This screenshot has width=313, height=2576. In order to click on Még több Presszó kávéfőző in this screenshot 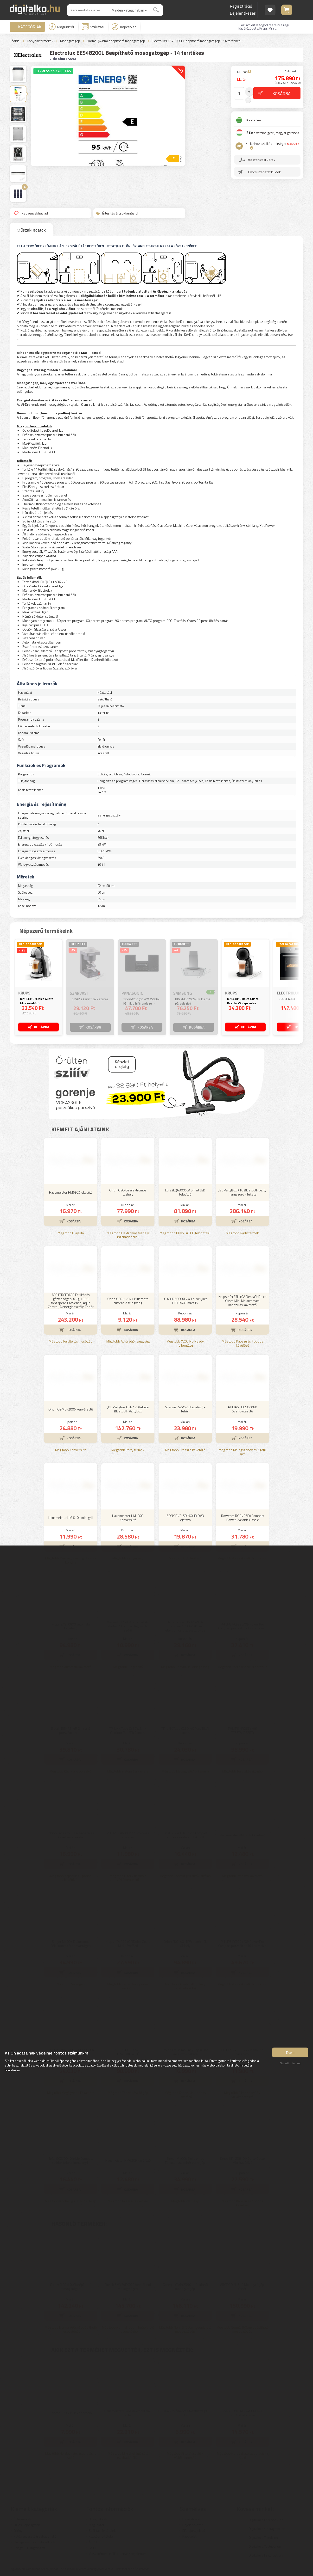, I will do `click(185, 1450)`.